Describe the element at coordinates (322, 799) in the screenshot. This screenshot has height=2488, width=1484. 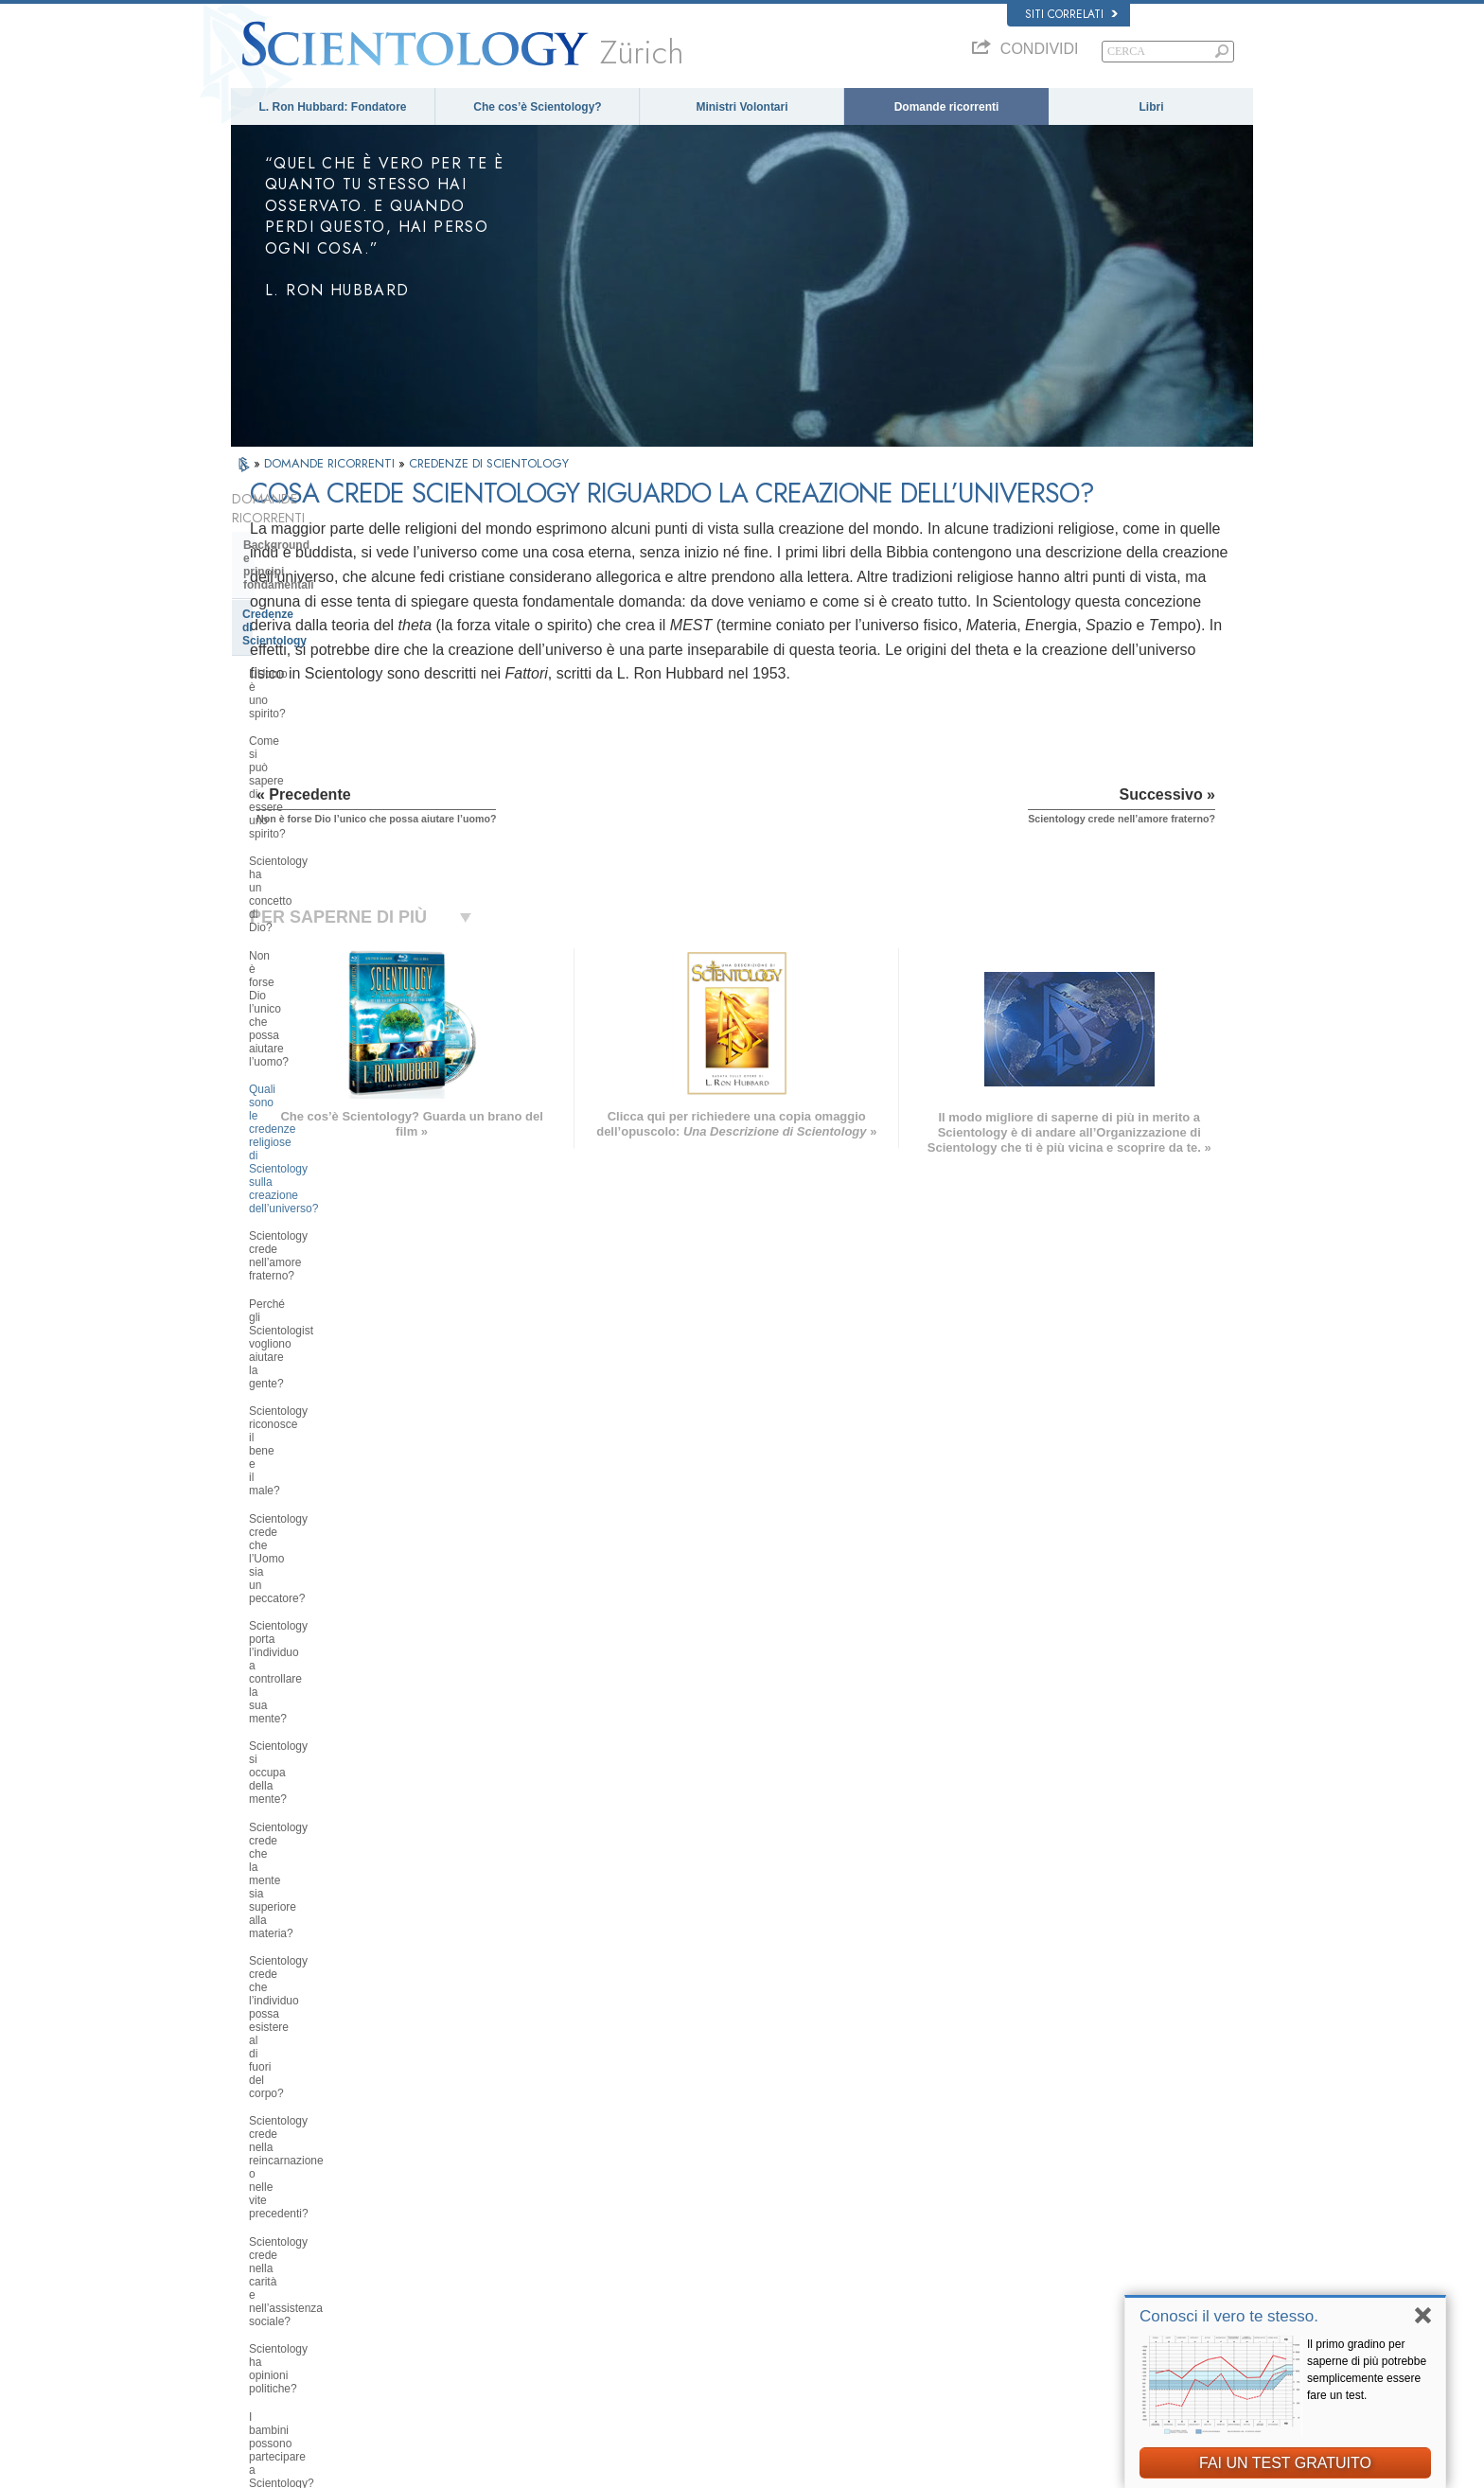
I see `Scientology crede nell’amore fraterno?` at that location.